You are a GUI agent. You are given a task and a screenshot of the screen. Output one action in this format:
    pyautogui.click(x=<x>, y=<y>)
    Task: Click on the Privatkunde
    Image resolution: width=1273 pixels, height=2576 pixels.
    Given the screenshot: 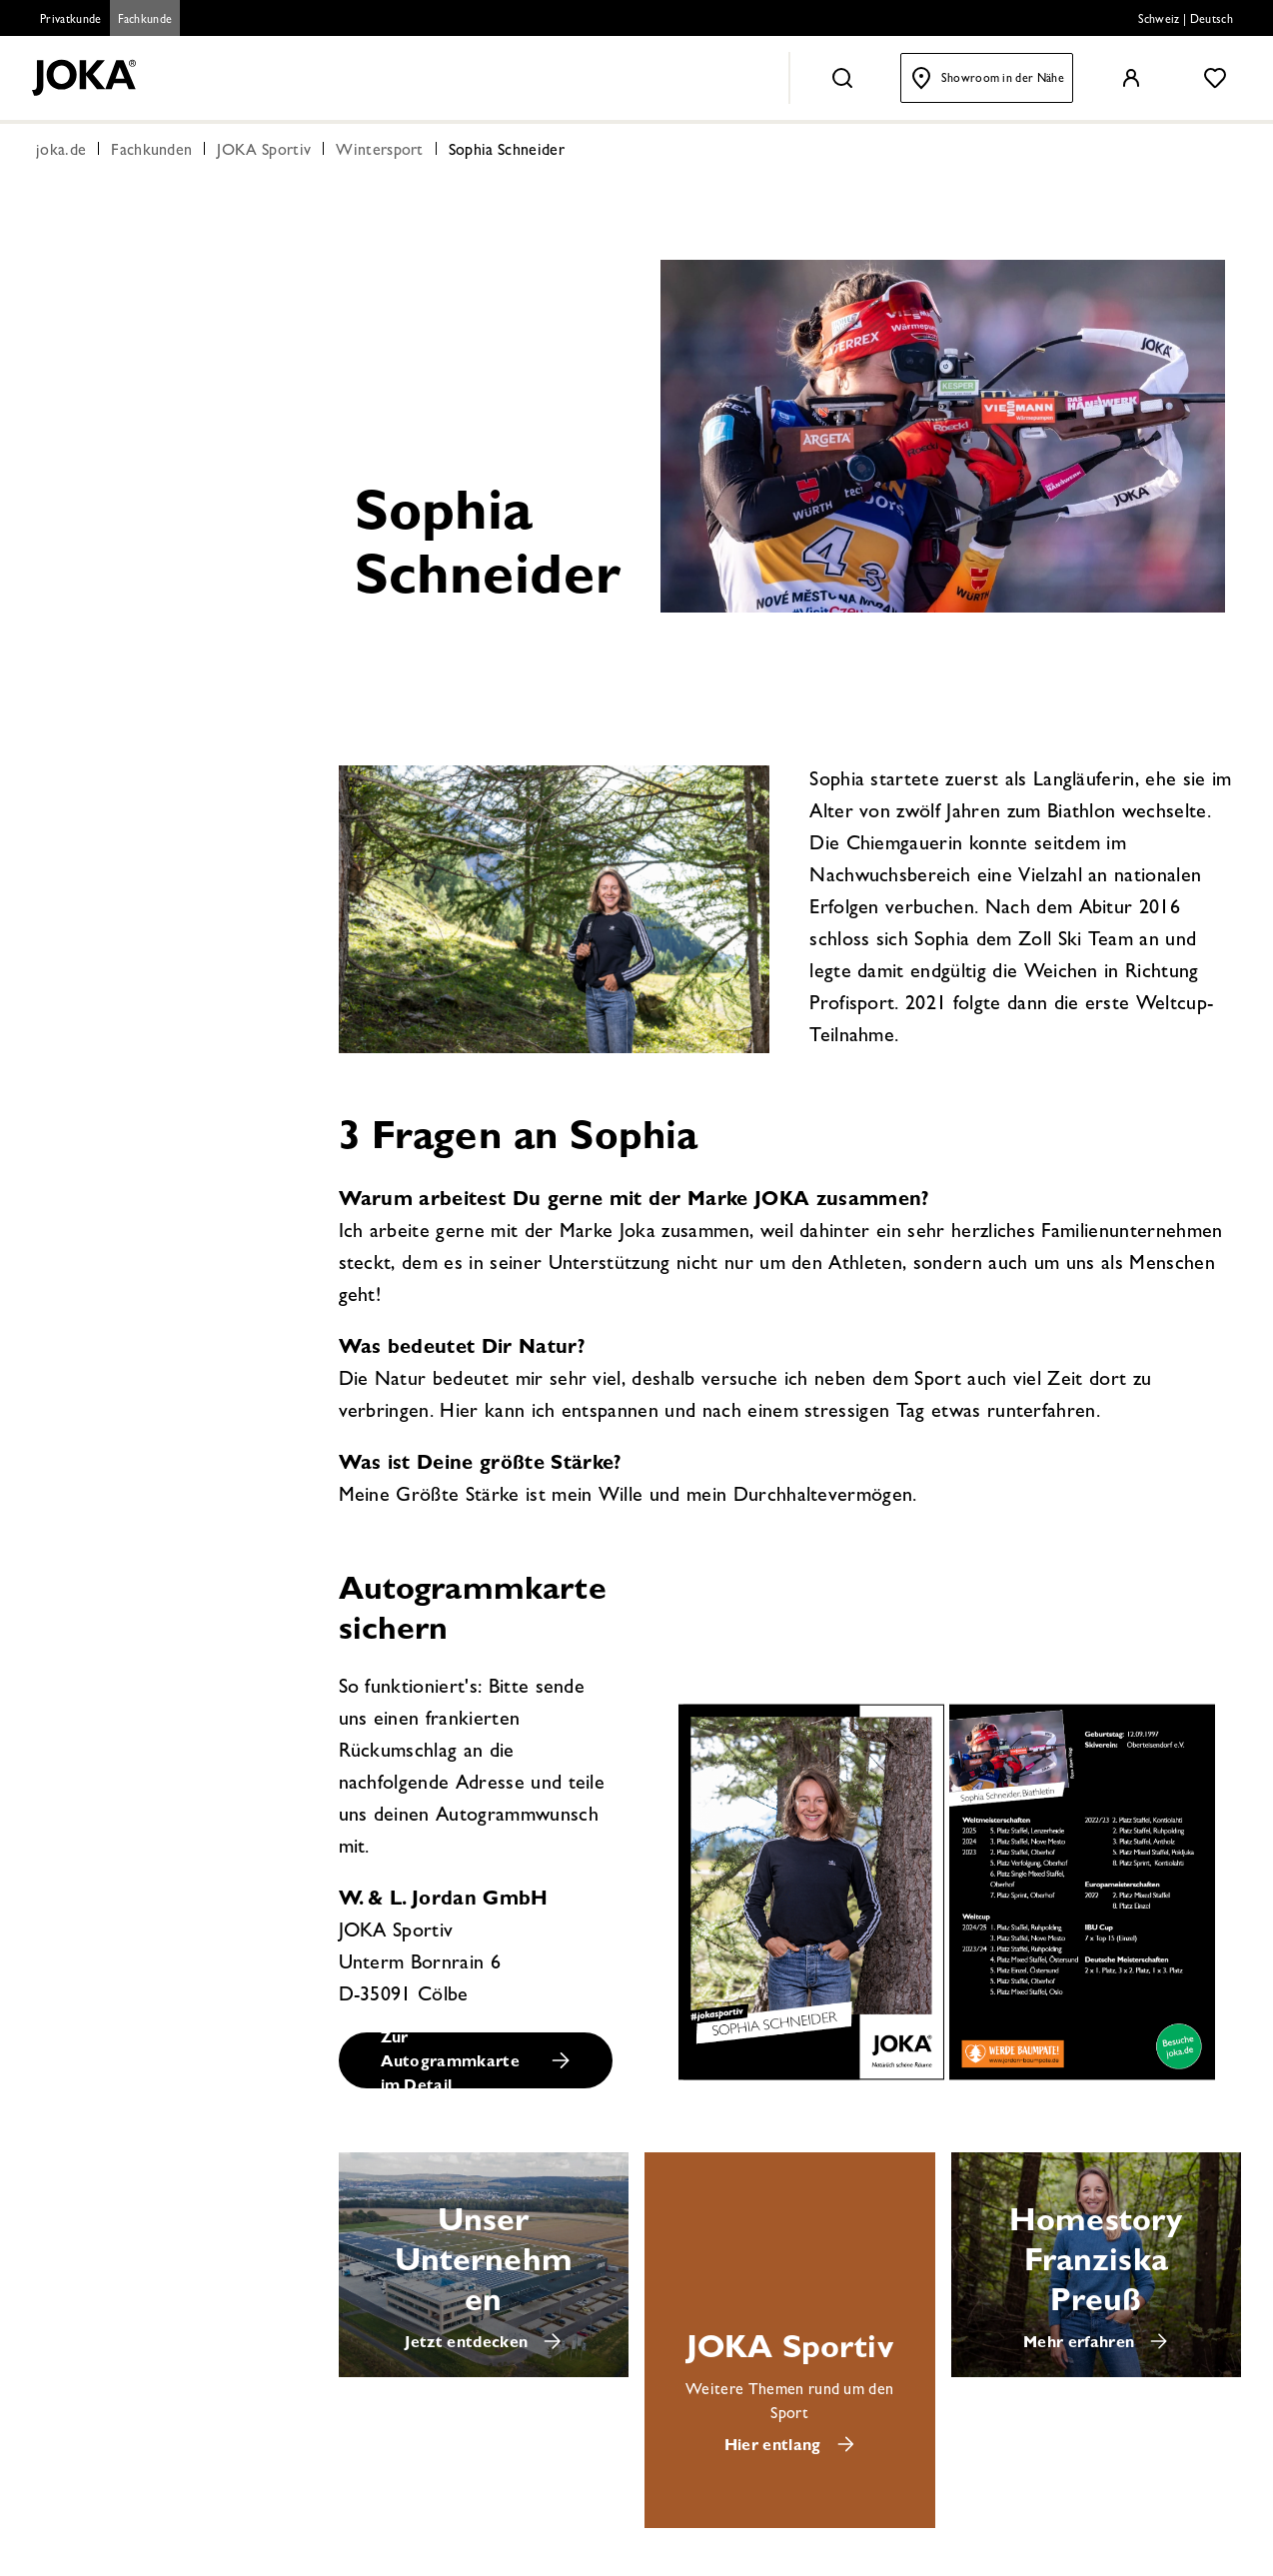 What is the action you would take?
    pyautogui.click(x=71, y=21)
    